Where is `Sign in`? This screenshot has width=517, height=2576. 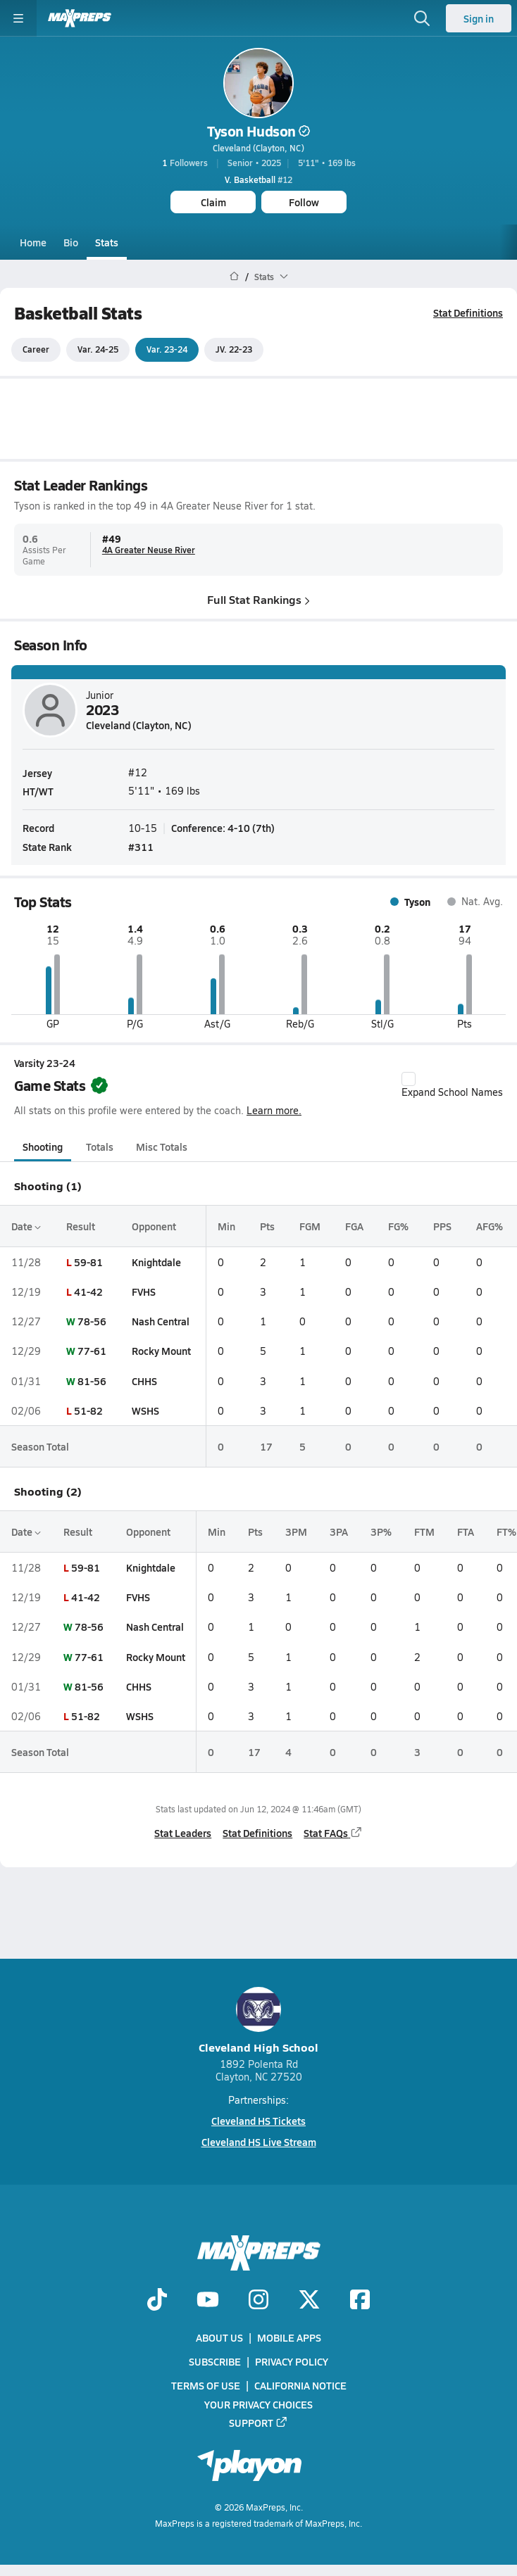
Sign in is located at coordinates (478, 18).